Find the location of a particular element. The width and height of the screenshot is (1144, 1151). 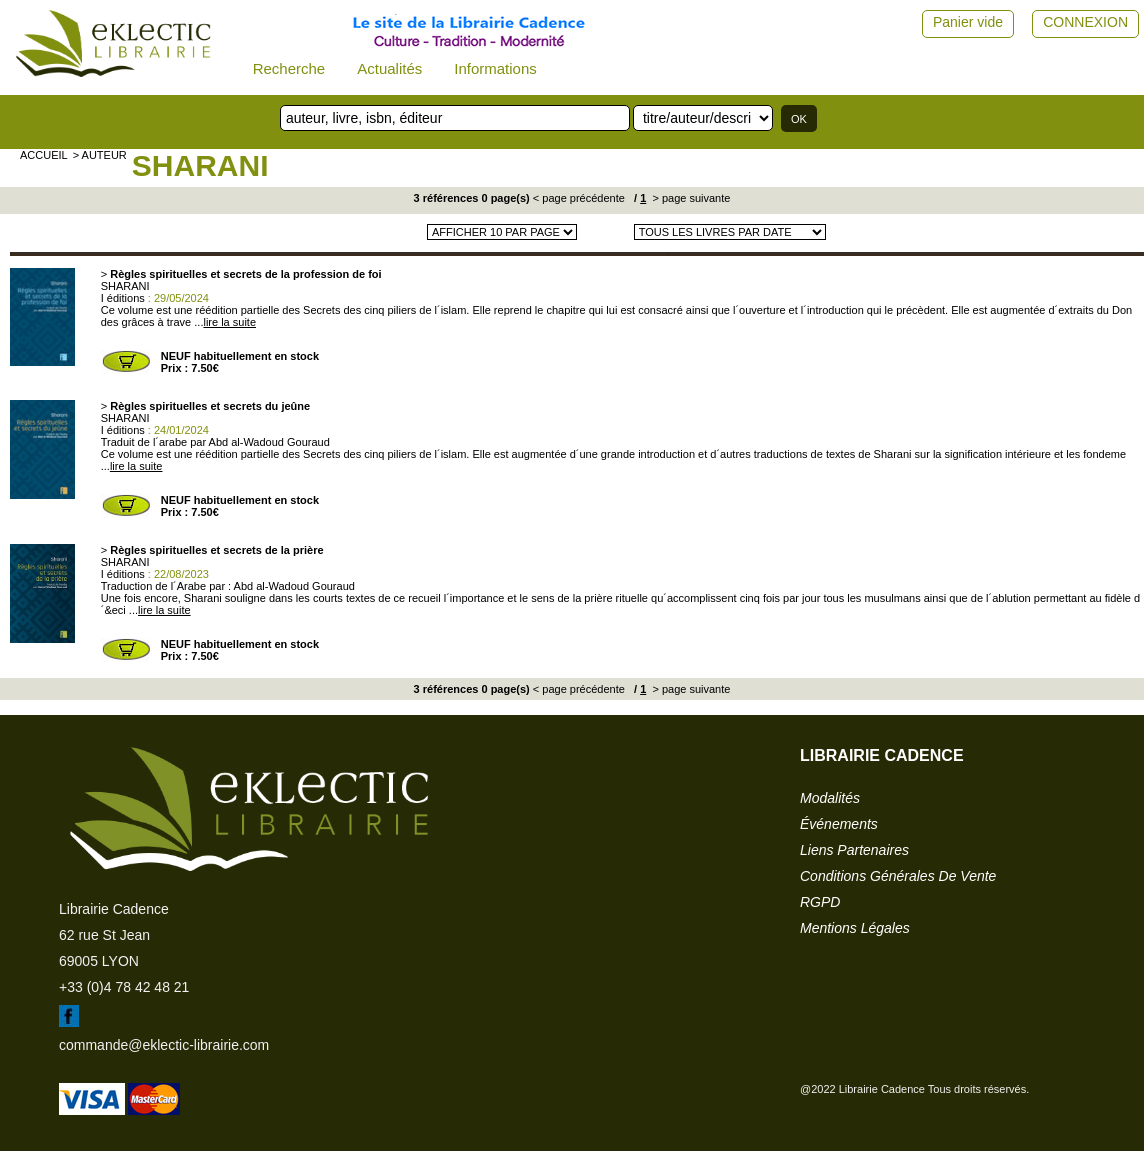

modalités is located at coordinates (830, 798).